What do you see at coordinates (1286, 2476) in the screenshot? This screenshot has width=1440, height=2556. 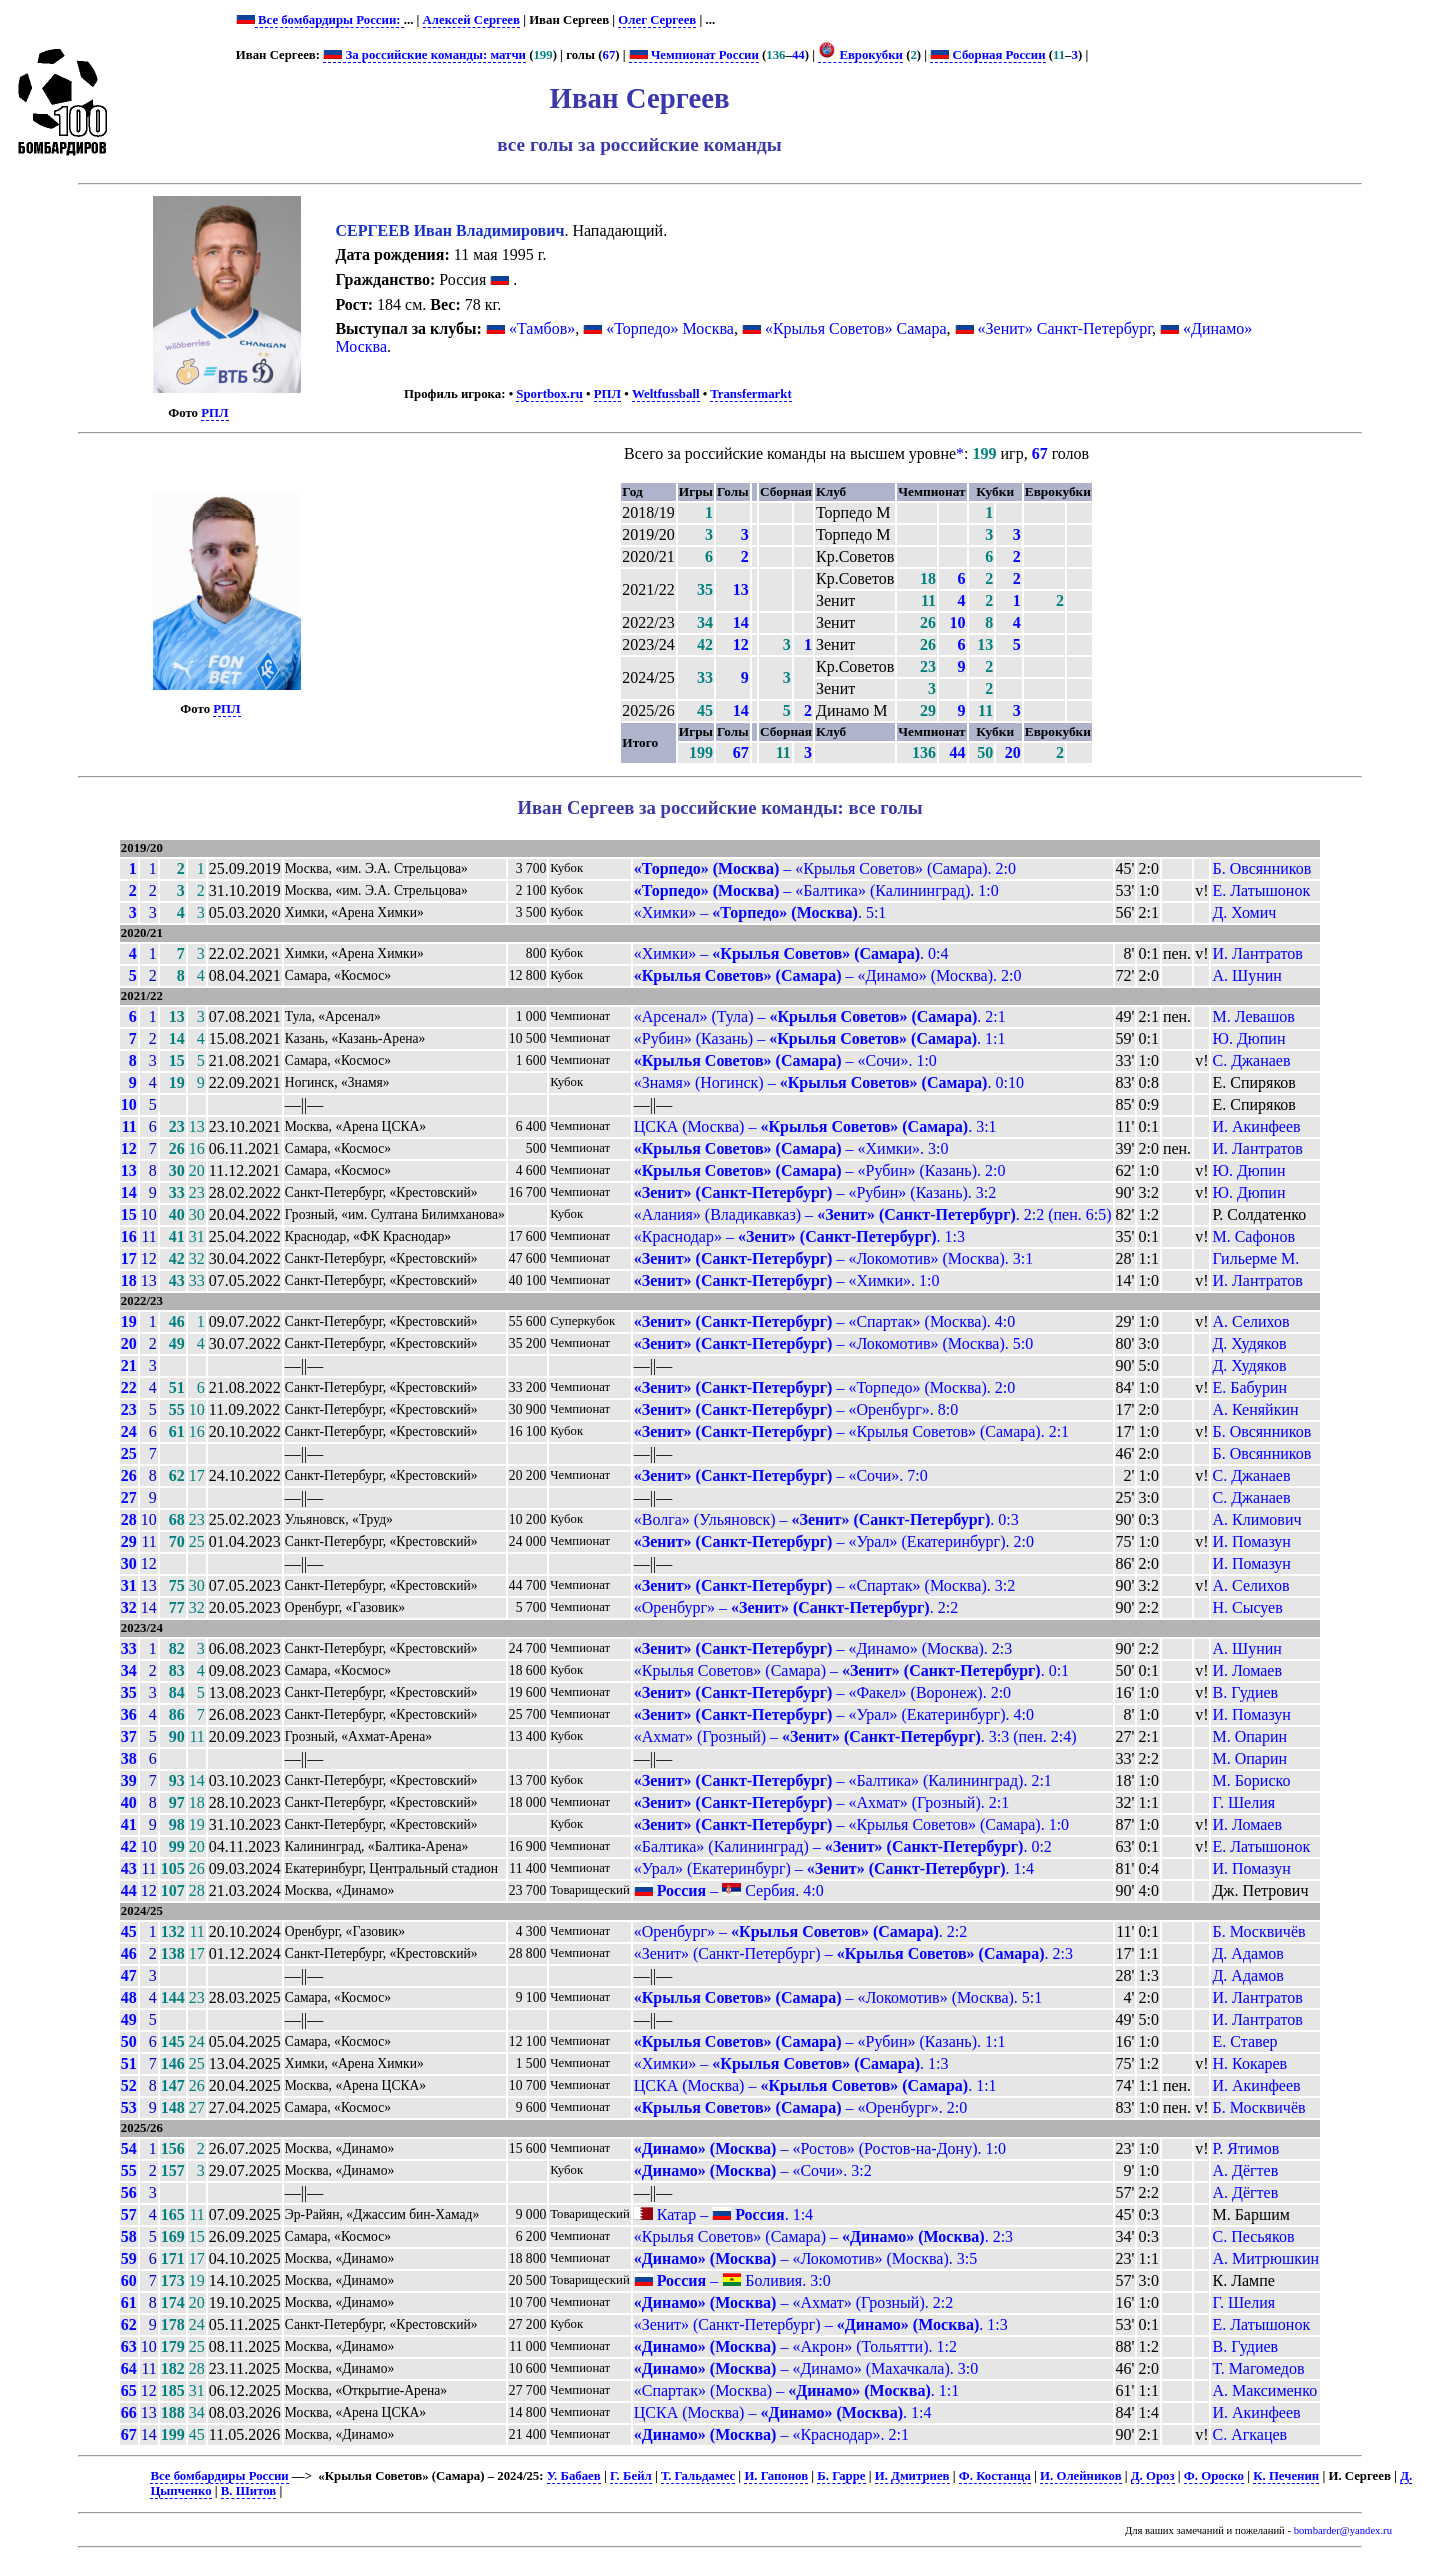 I see `К. Печенин` at bounding box center [1286, 2476].